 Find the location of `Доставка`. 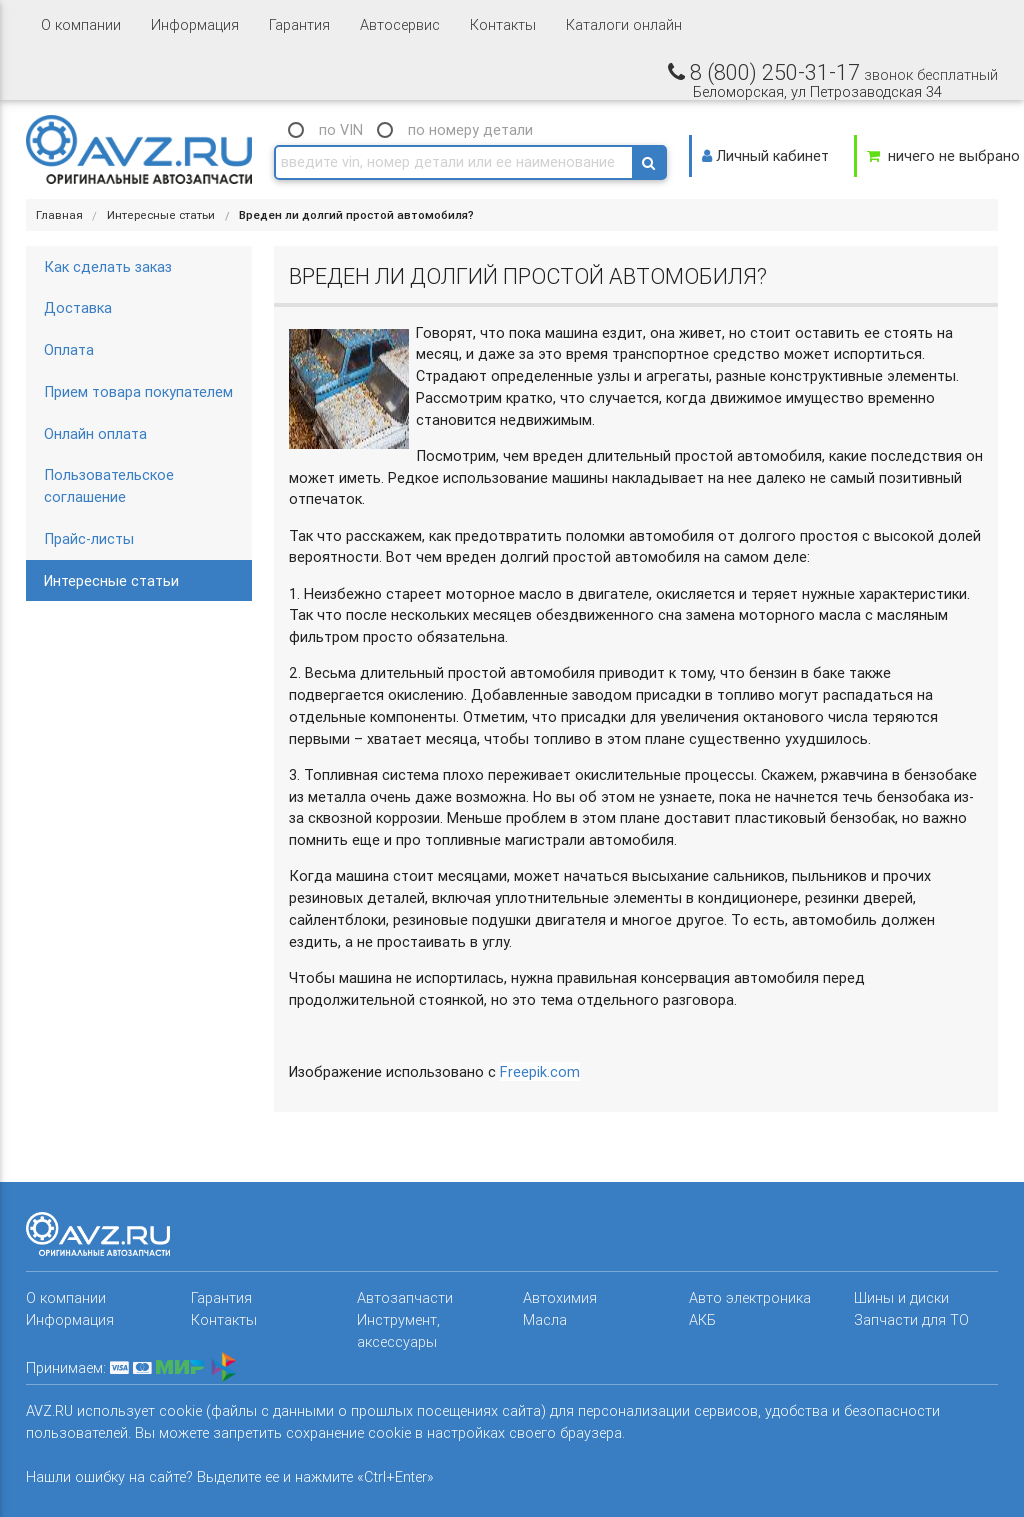

Доставка is located at coordinates (78, 307).